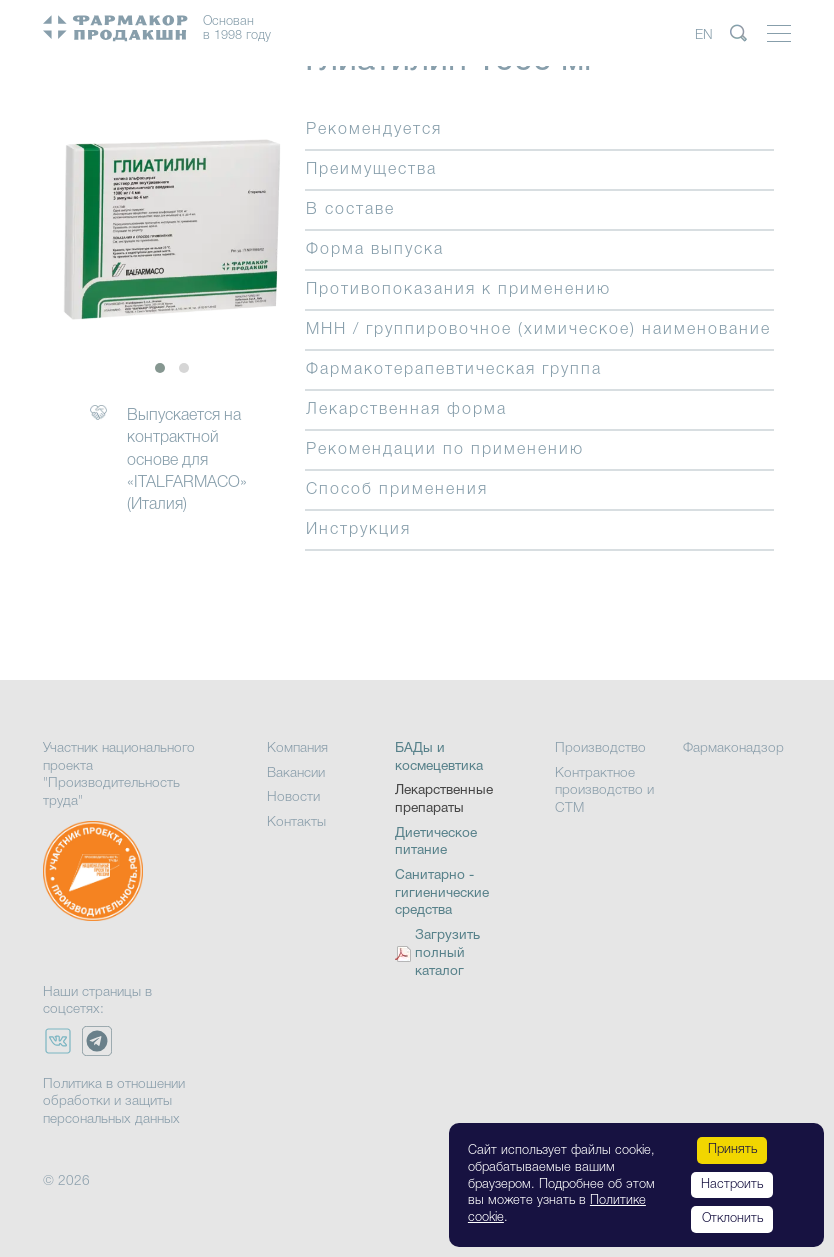  What do you see at coordinates (397, 490) in the screenshot?
I see `Способ применения` at bounding box center [397, 490].